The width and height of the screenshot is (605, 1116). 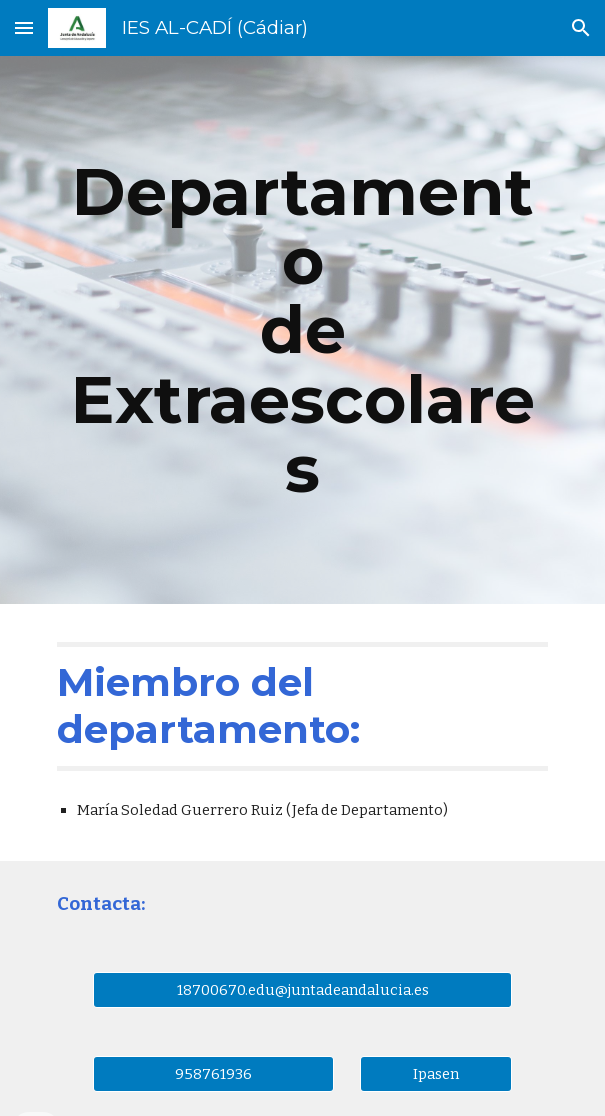 I want to click on [Ipasen], so click(x=435, y=1073).